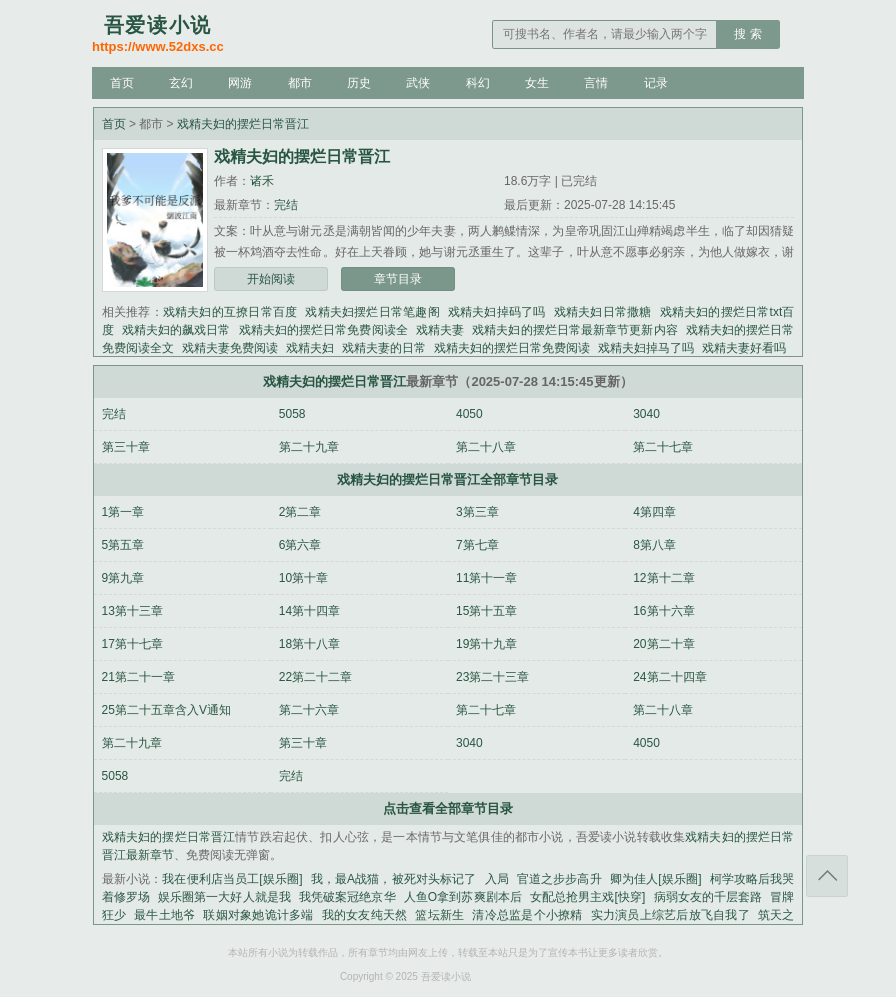 Image resolution: width=896 pixels, height=997 pixels. I want to click on 官道之步步高升, so click(559, 879).